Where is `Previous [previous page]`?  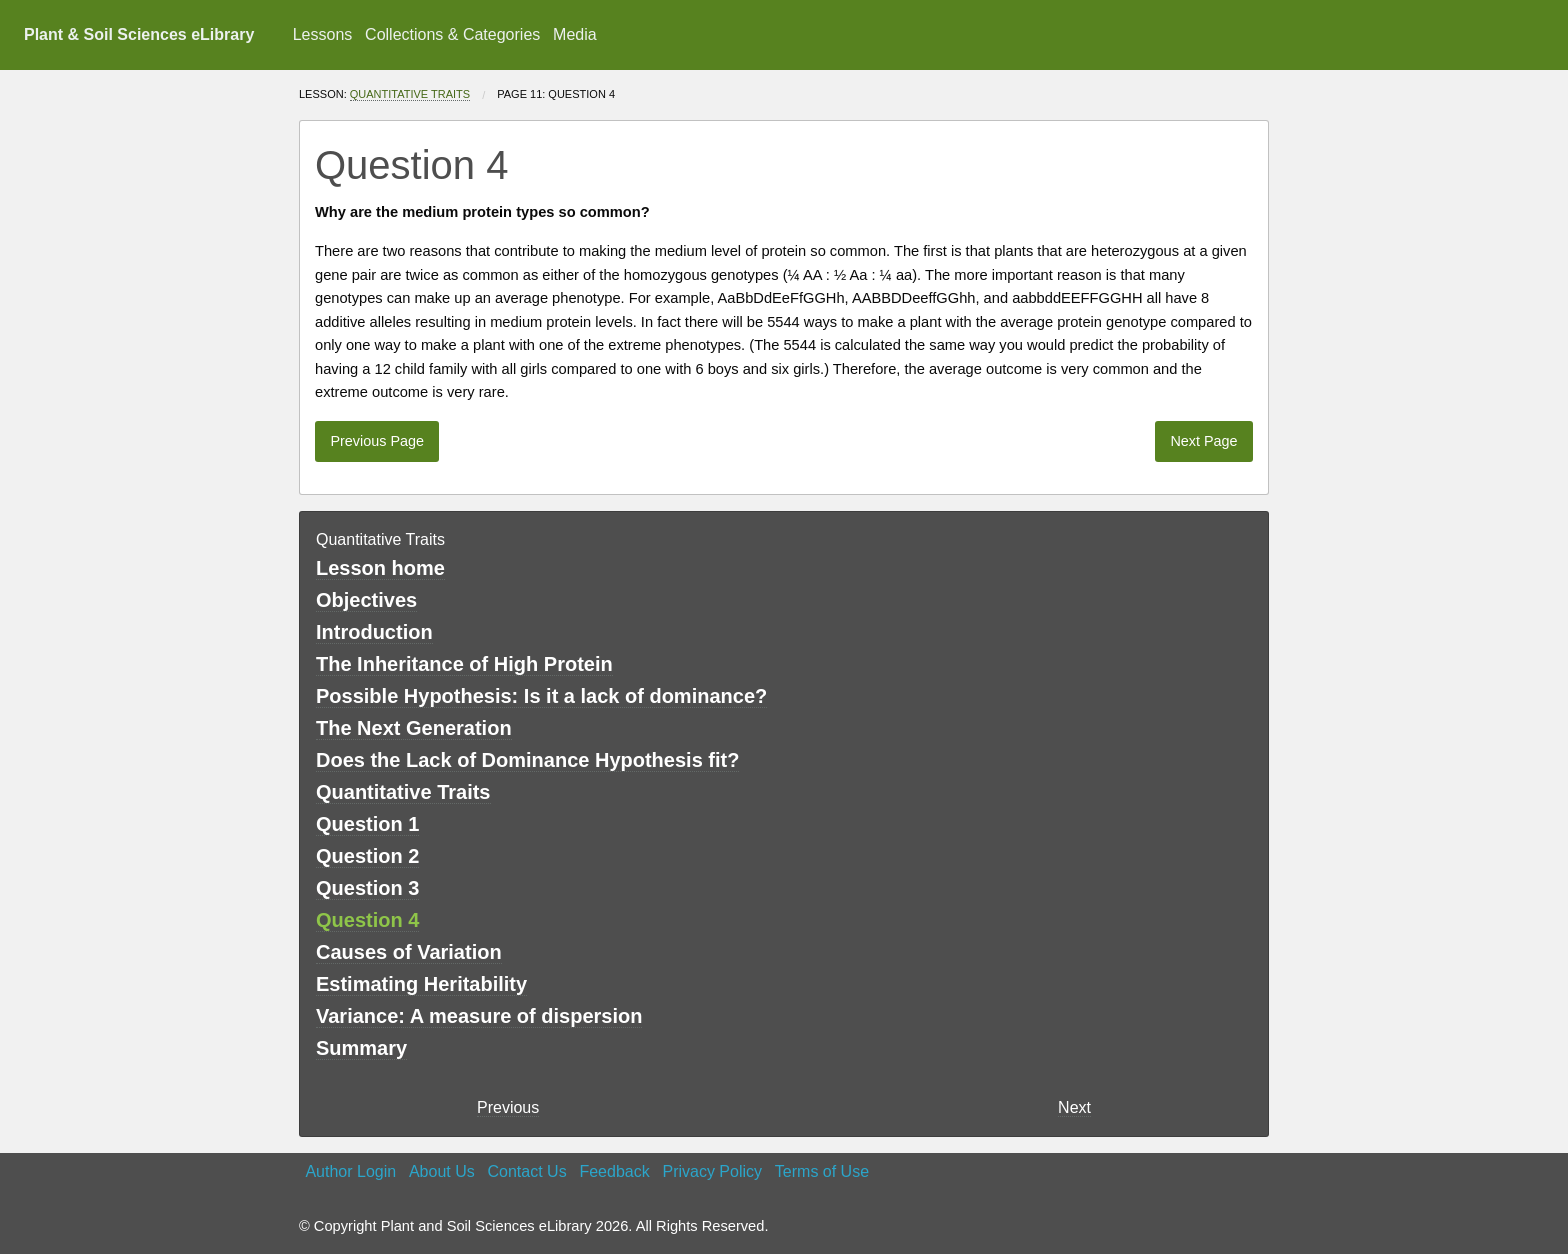 Previous [previous page] is located at coordinates (508, 1107).